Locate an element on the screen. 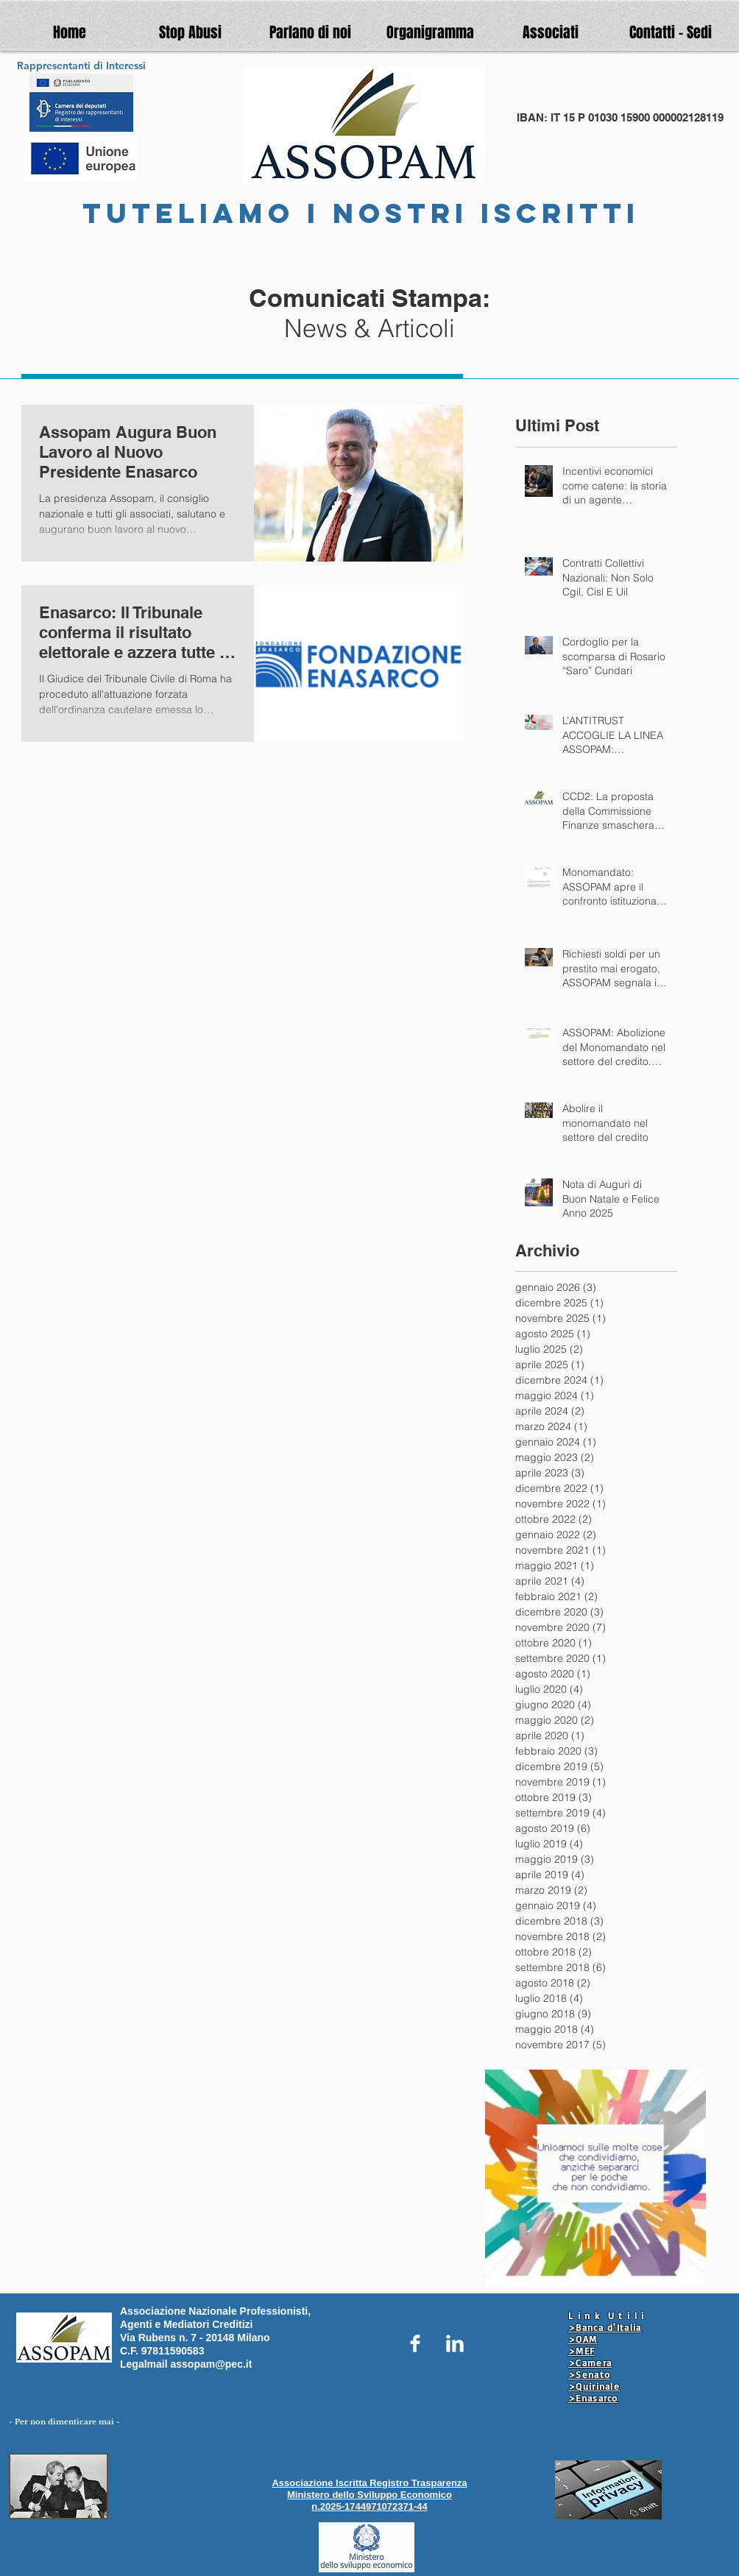  [LinkedIn Clean] is located at coordinates (455, 2343).